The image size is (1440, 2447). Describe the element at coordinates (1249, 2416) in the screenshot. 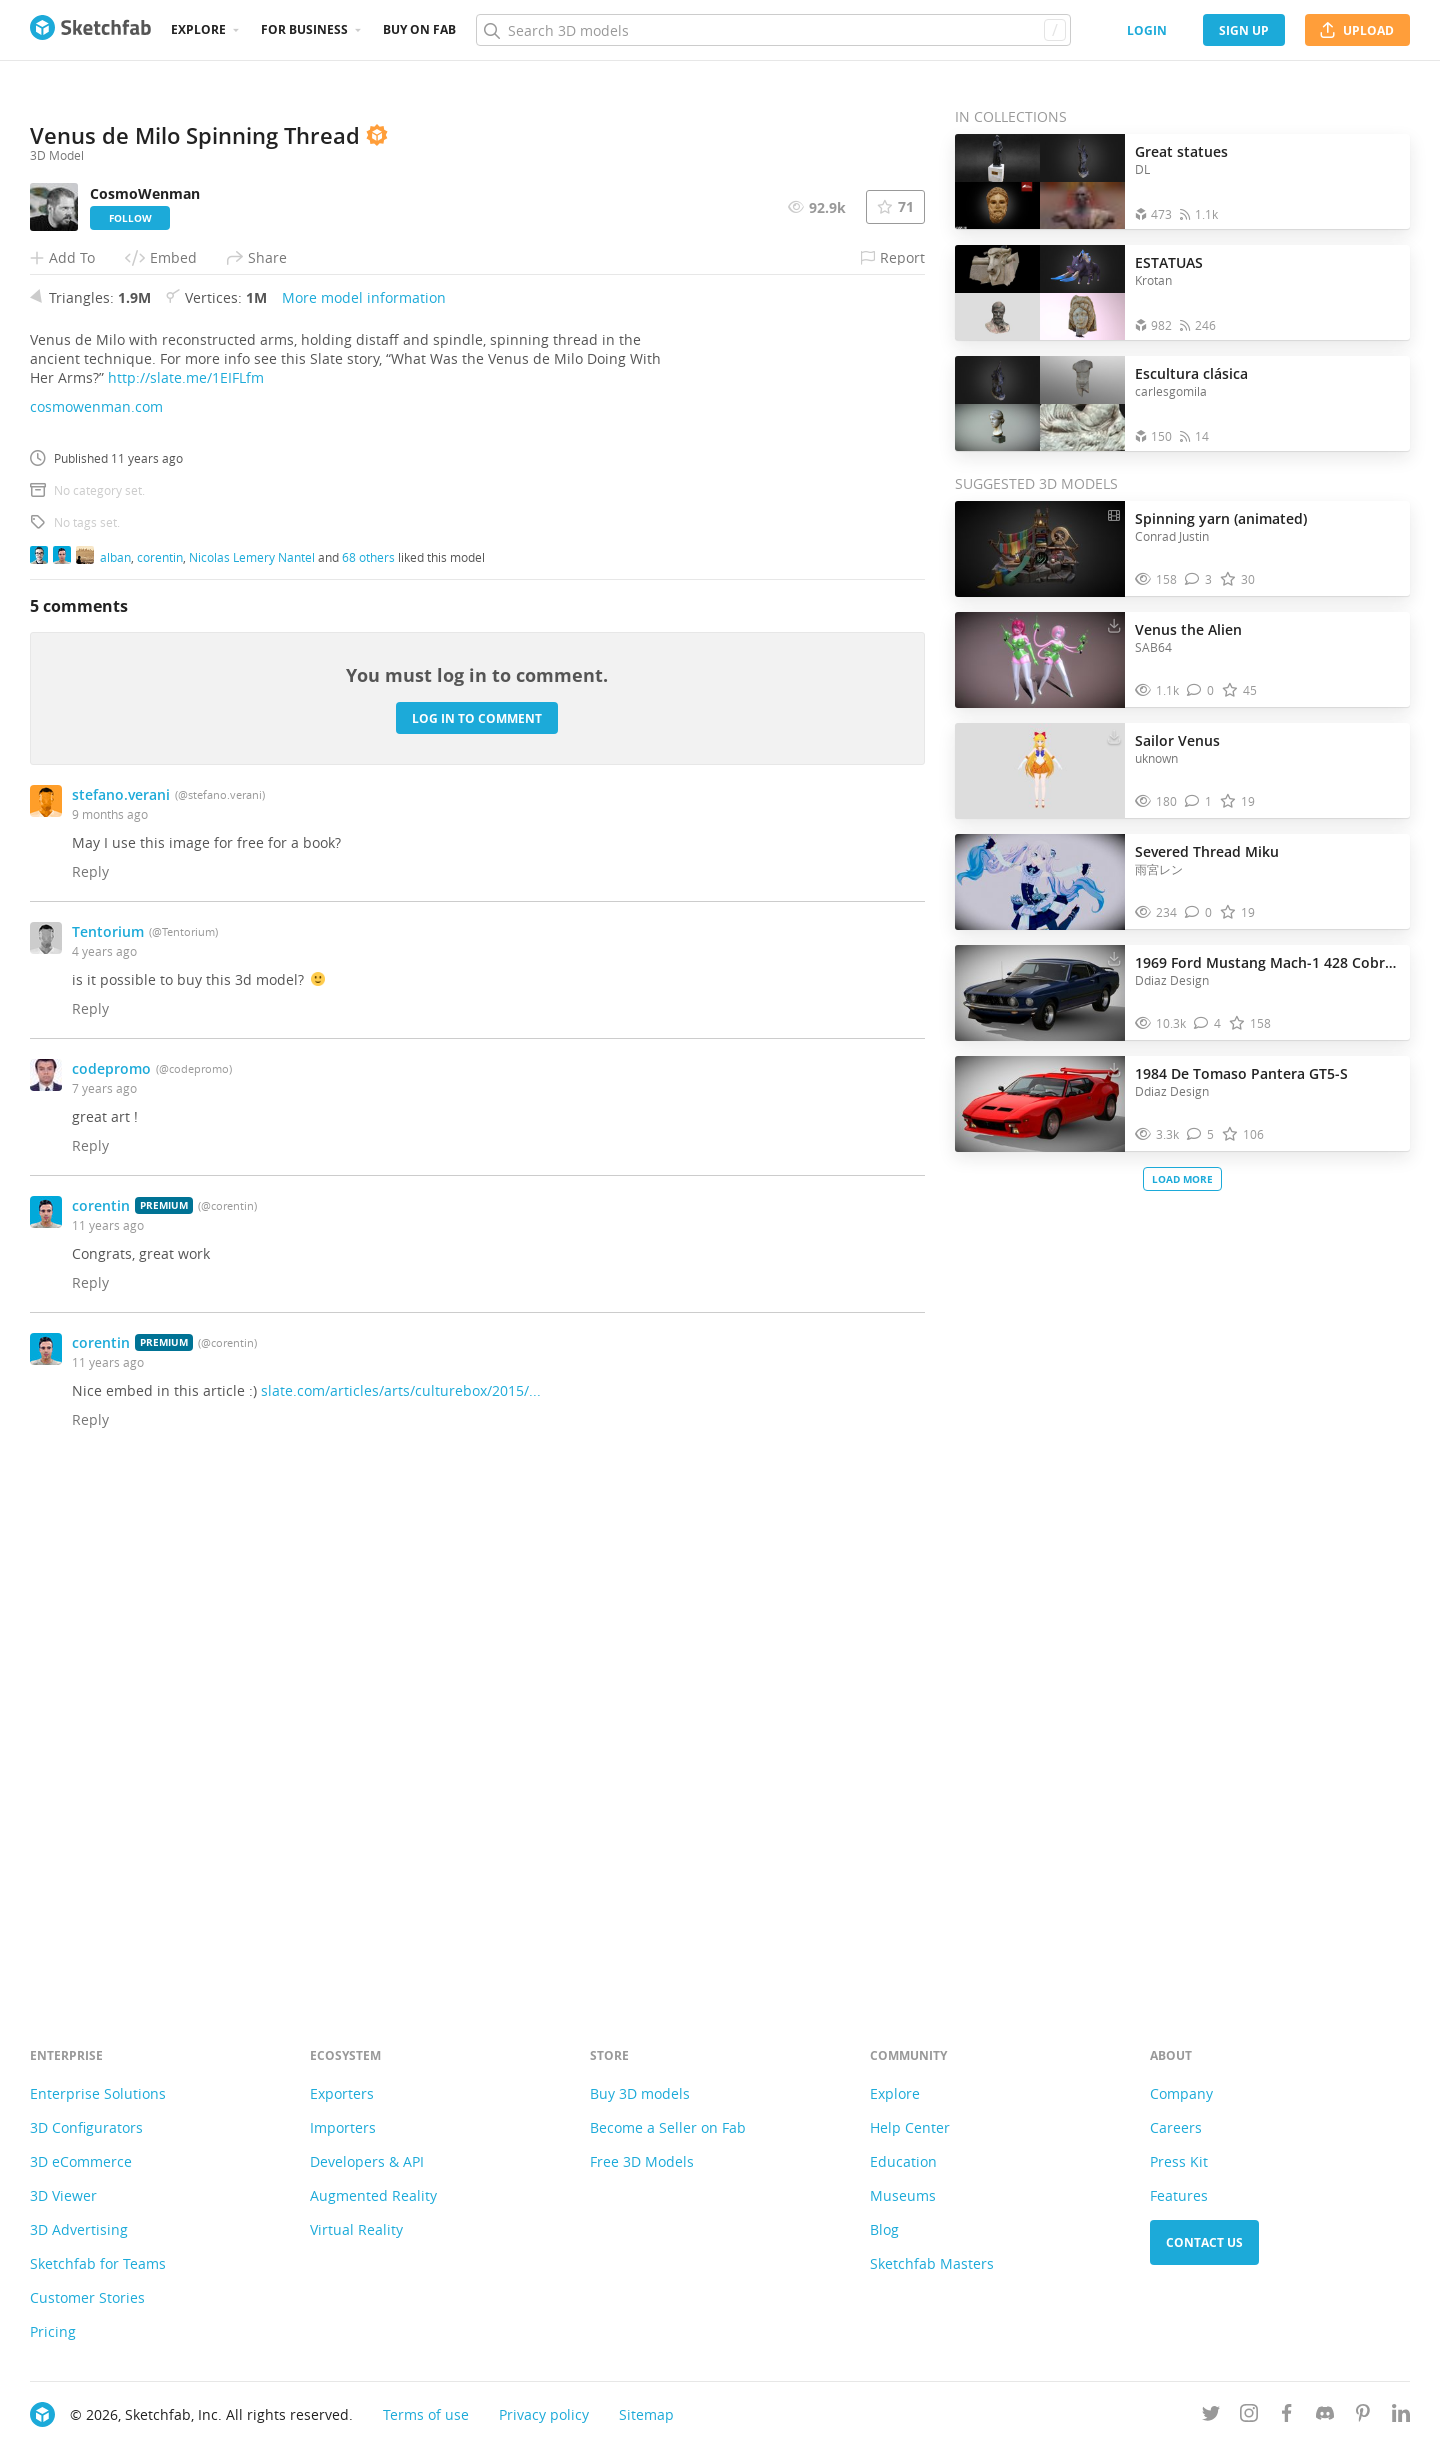

I see `[Follow us on Instagram]` at that location.